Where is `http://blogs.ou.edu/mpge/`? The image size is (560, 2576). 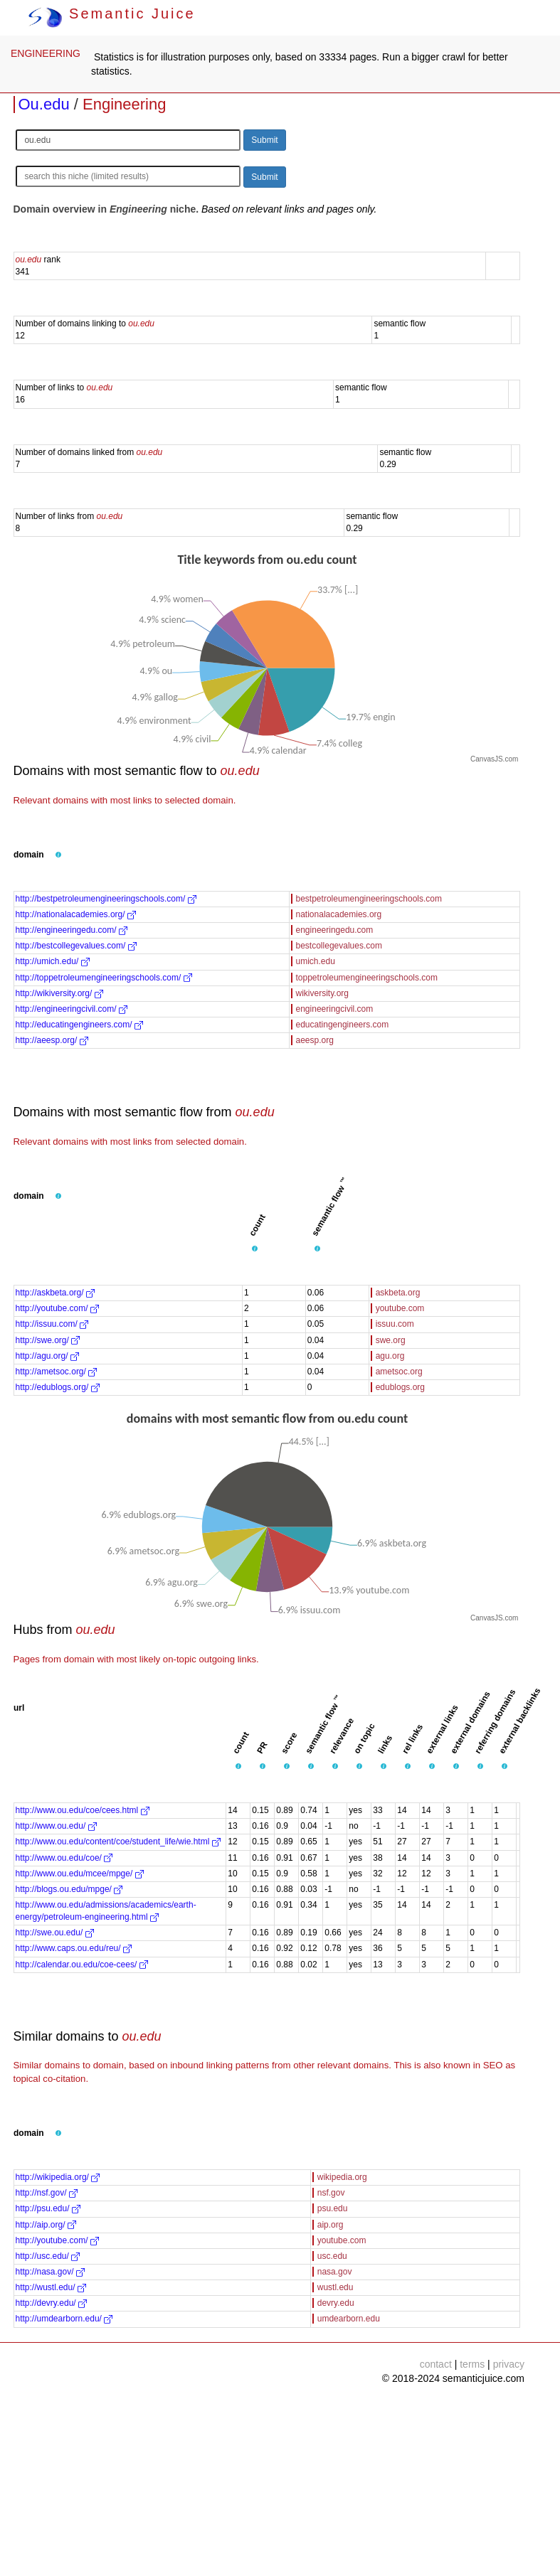 http://blogs.ou.edu/mpge/ is located at coordinates (69, 1889).